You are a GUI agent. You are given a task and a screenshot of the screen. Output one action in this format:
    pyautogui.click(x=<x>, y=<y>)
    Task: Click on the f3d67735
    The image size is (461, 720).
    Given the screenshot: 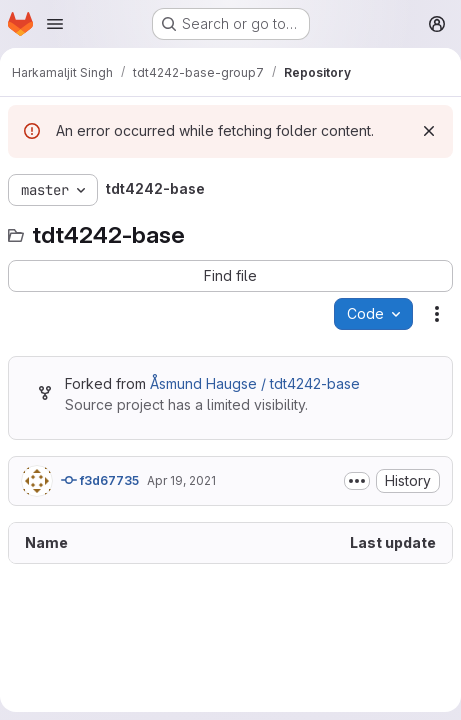 What is the action you would take?
    pyautogui.click(x=100, y=480)
    